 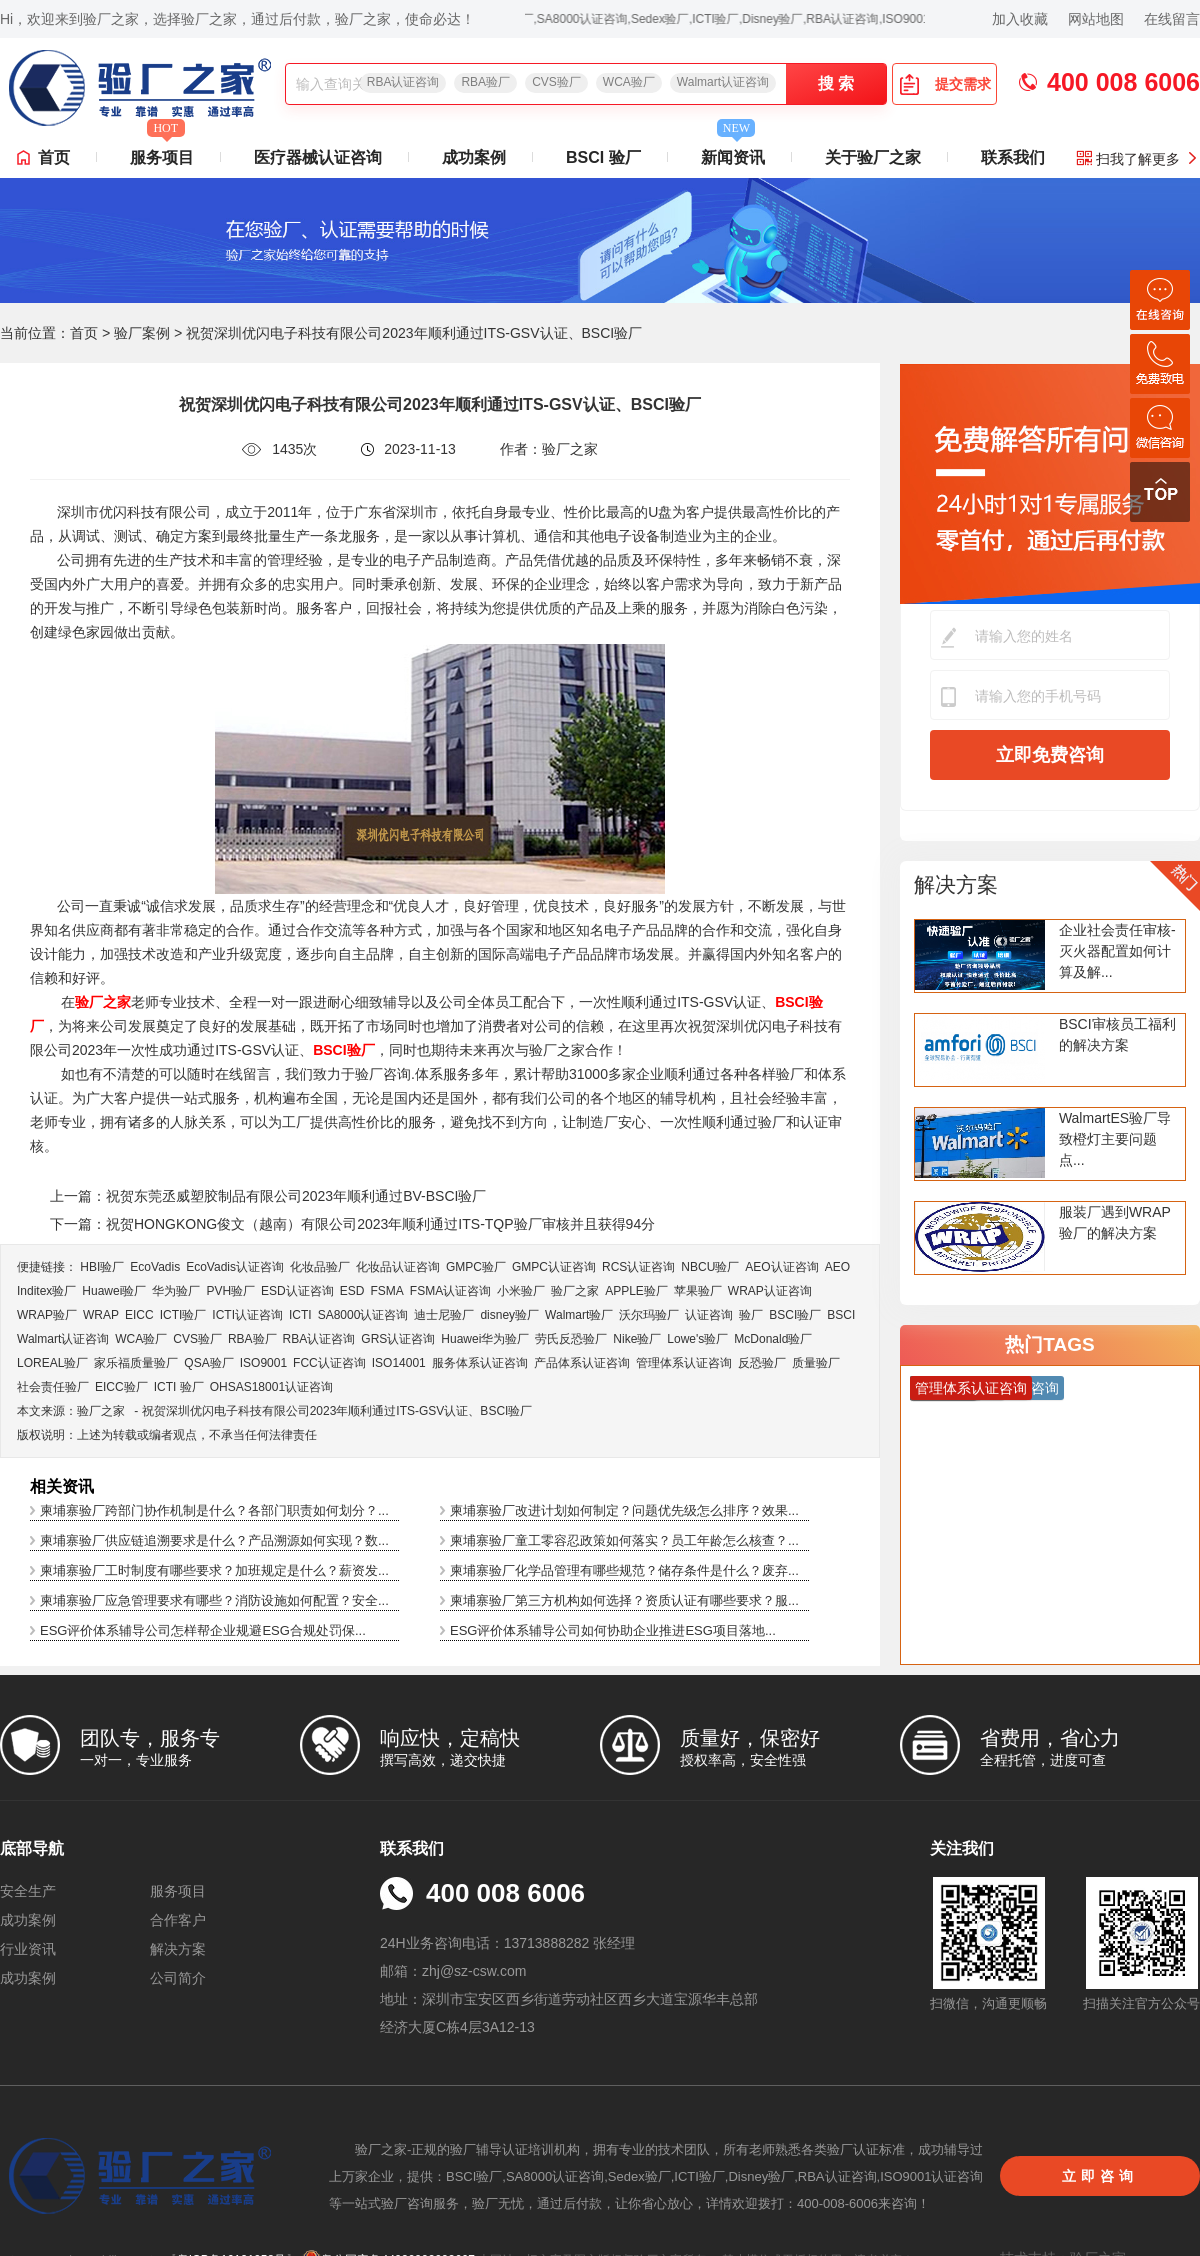 What do you see at coordinates (28, 1891) in the screenshot?
I see `安全生产` at bounding box center [28, 1891].